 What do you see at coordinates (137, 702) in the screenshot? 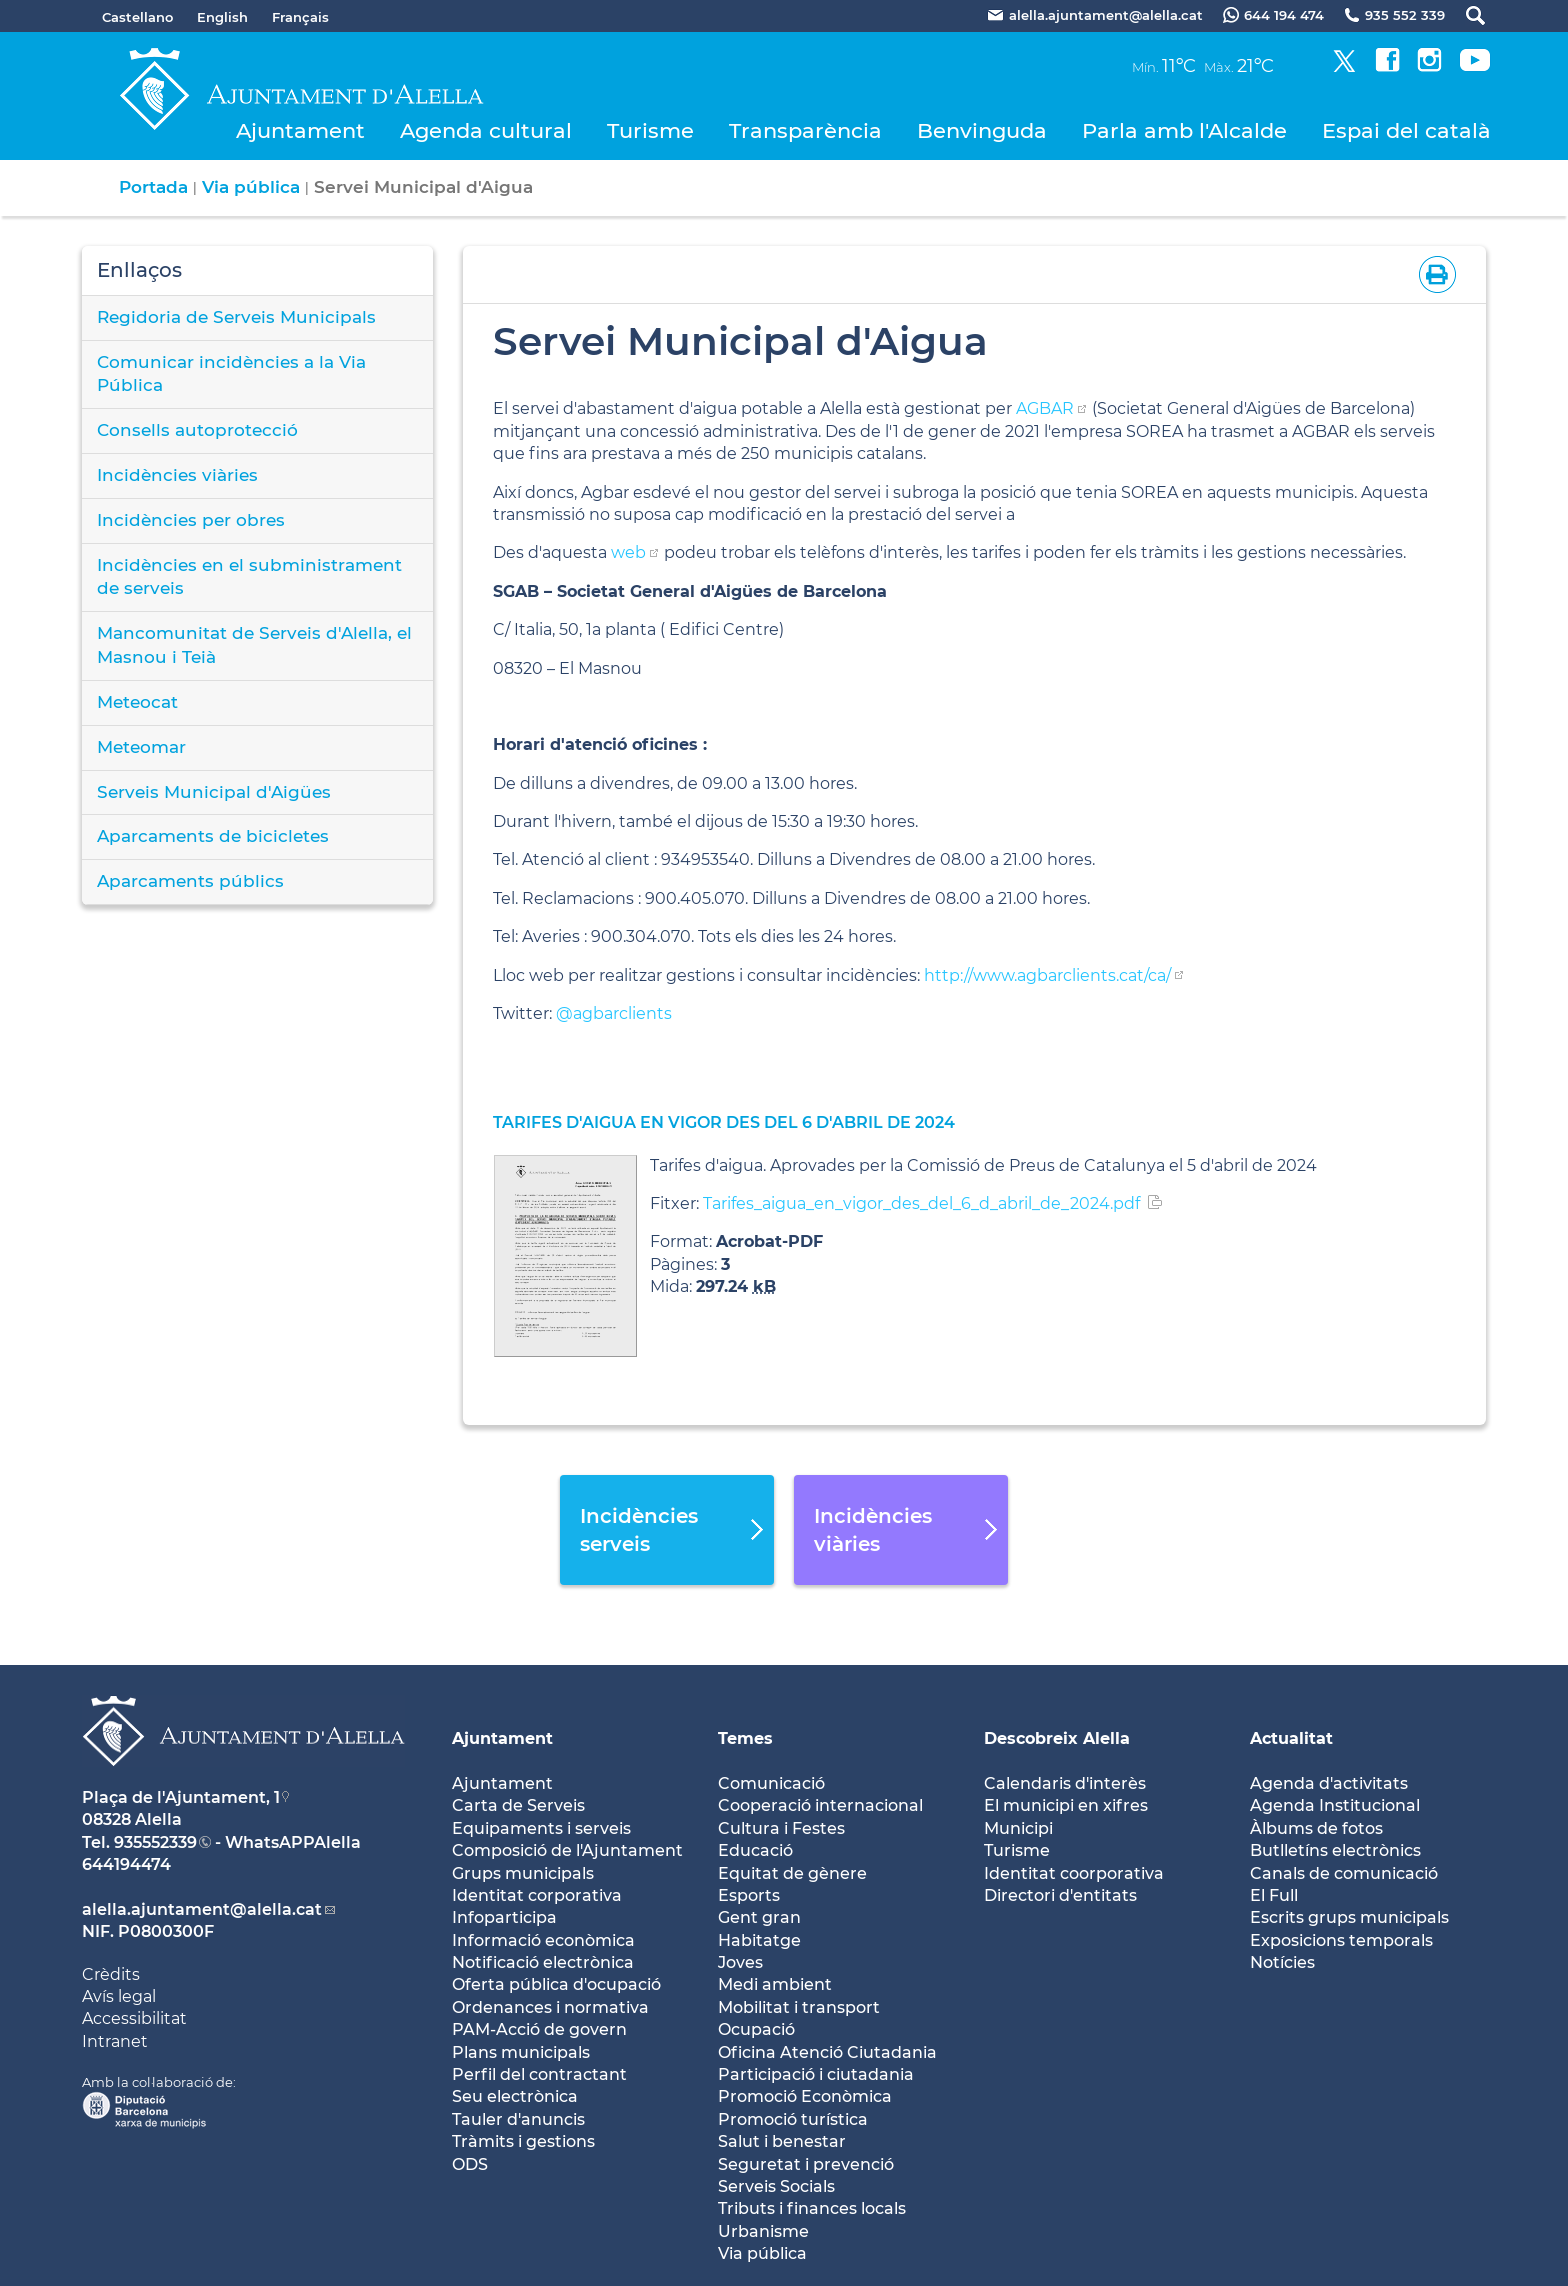
I see `Meteocat` at bounding box center [137, 702].